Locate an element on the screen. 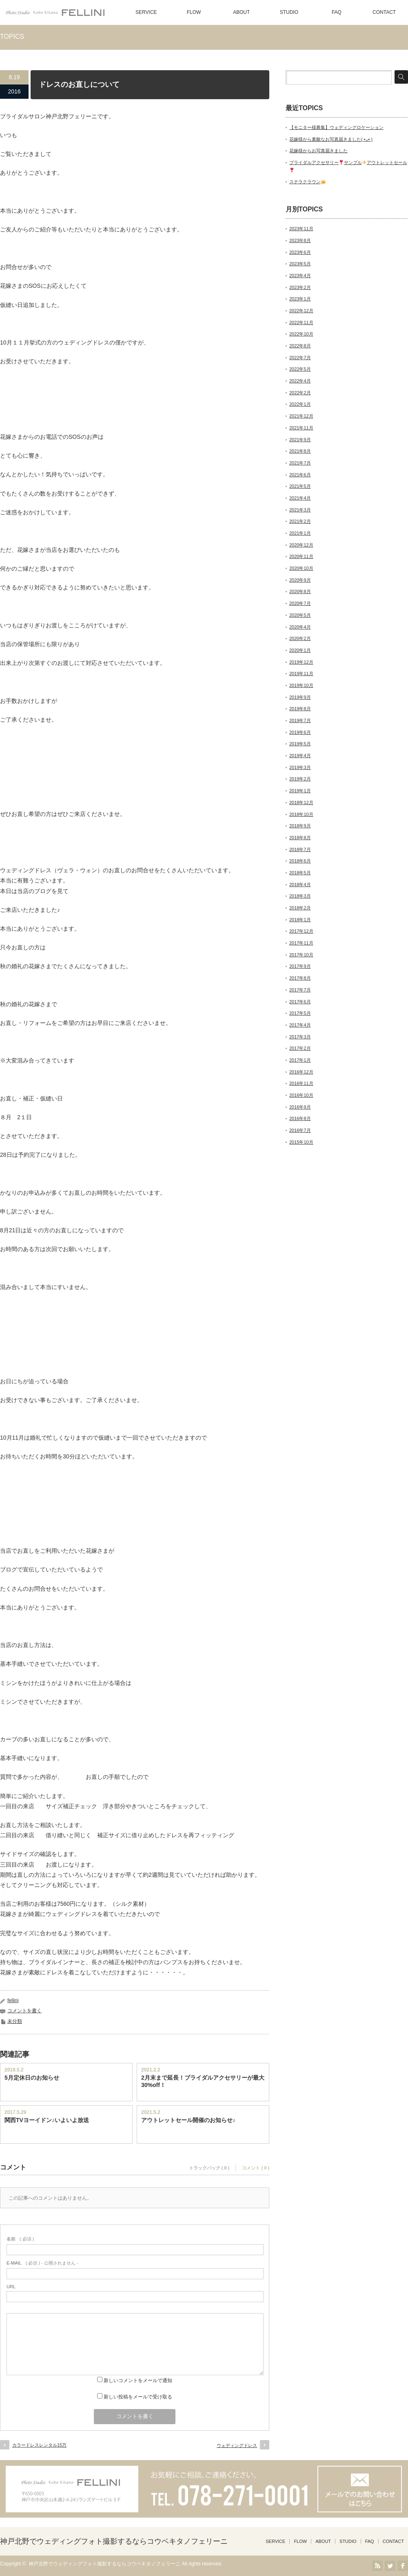  2021年4月 is located at coordinates (300, 498).